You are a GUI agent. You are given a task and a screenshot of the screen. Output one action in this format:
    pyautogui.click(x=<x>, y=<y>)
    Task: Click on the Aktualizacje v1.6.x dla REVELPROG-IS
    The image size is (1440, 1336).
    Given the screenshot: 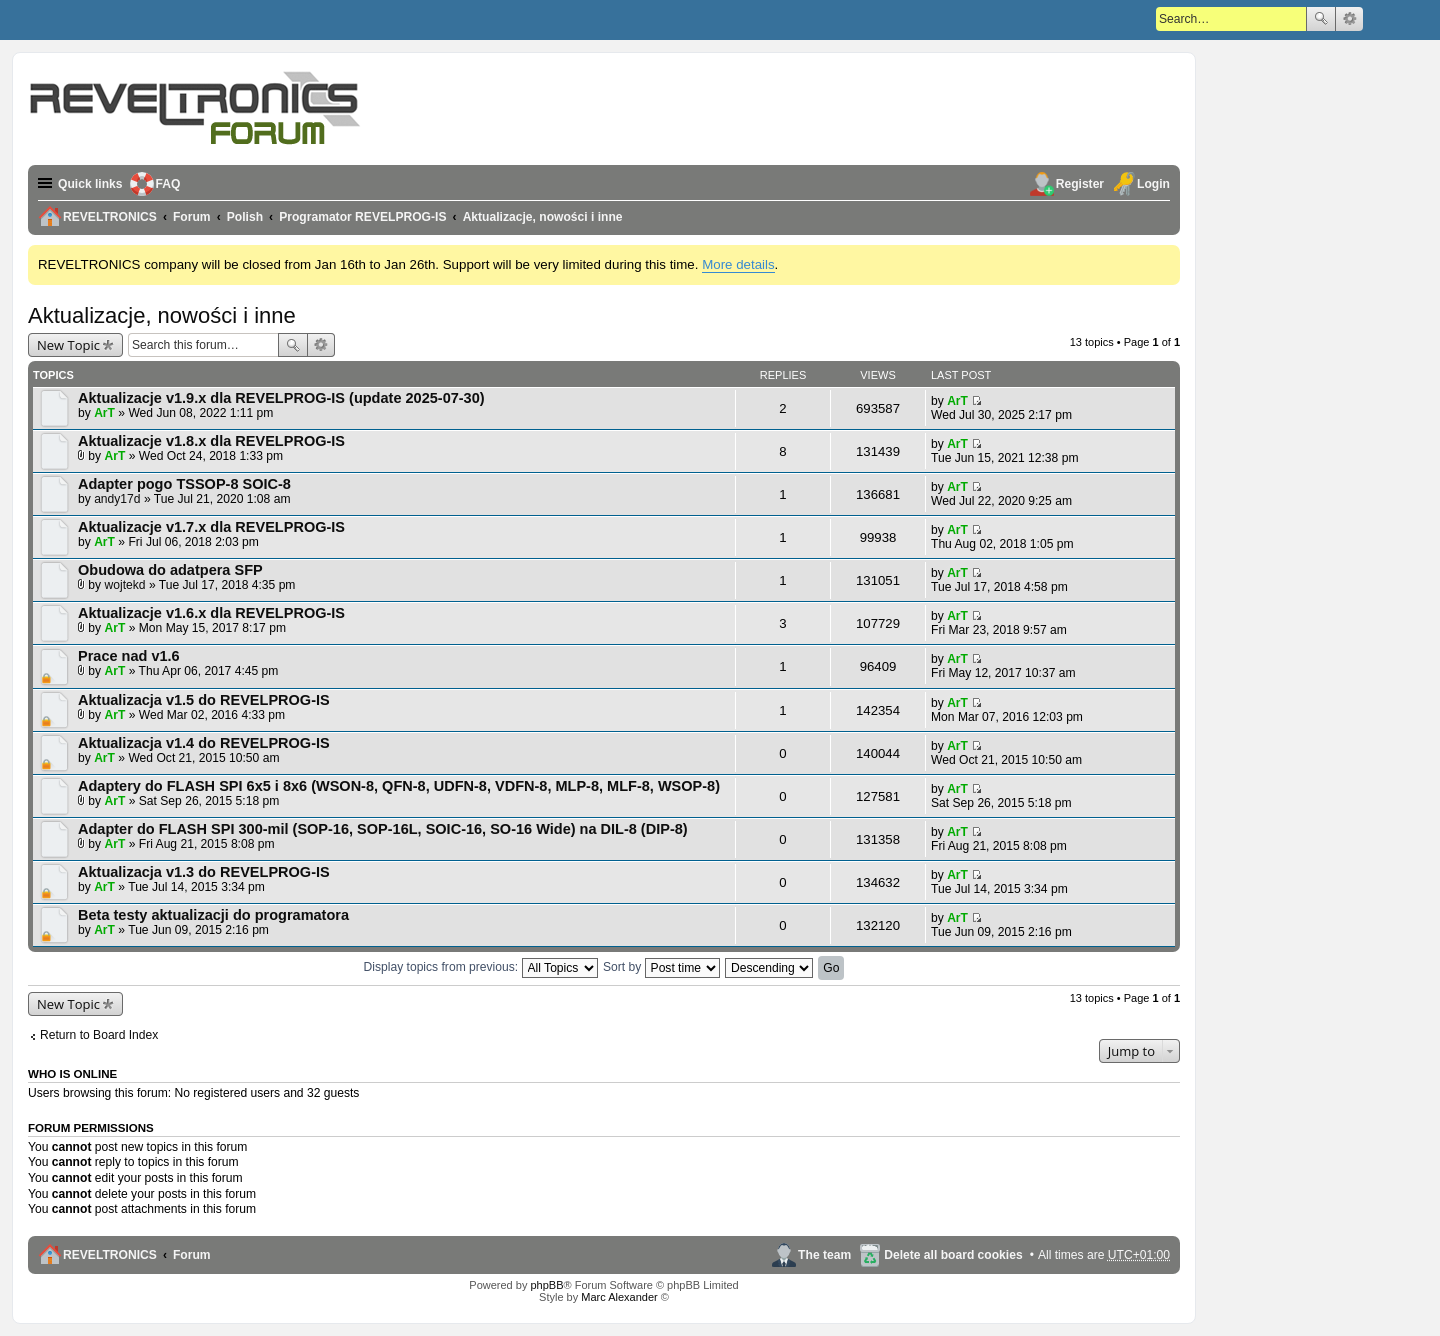 What is the action you would take?
    pyautogui.click(x=211, y=613)
    